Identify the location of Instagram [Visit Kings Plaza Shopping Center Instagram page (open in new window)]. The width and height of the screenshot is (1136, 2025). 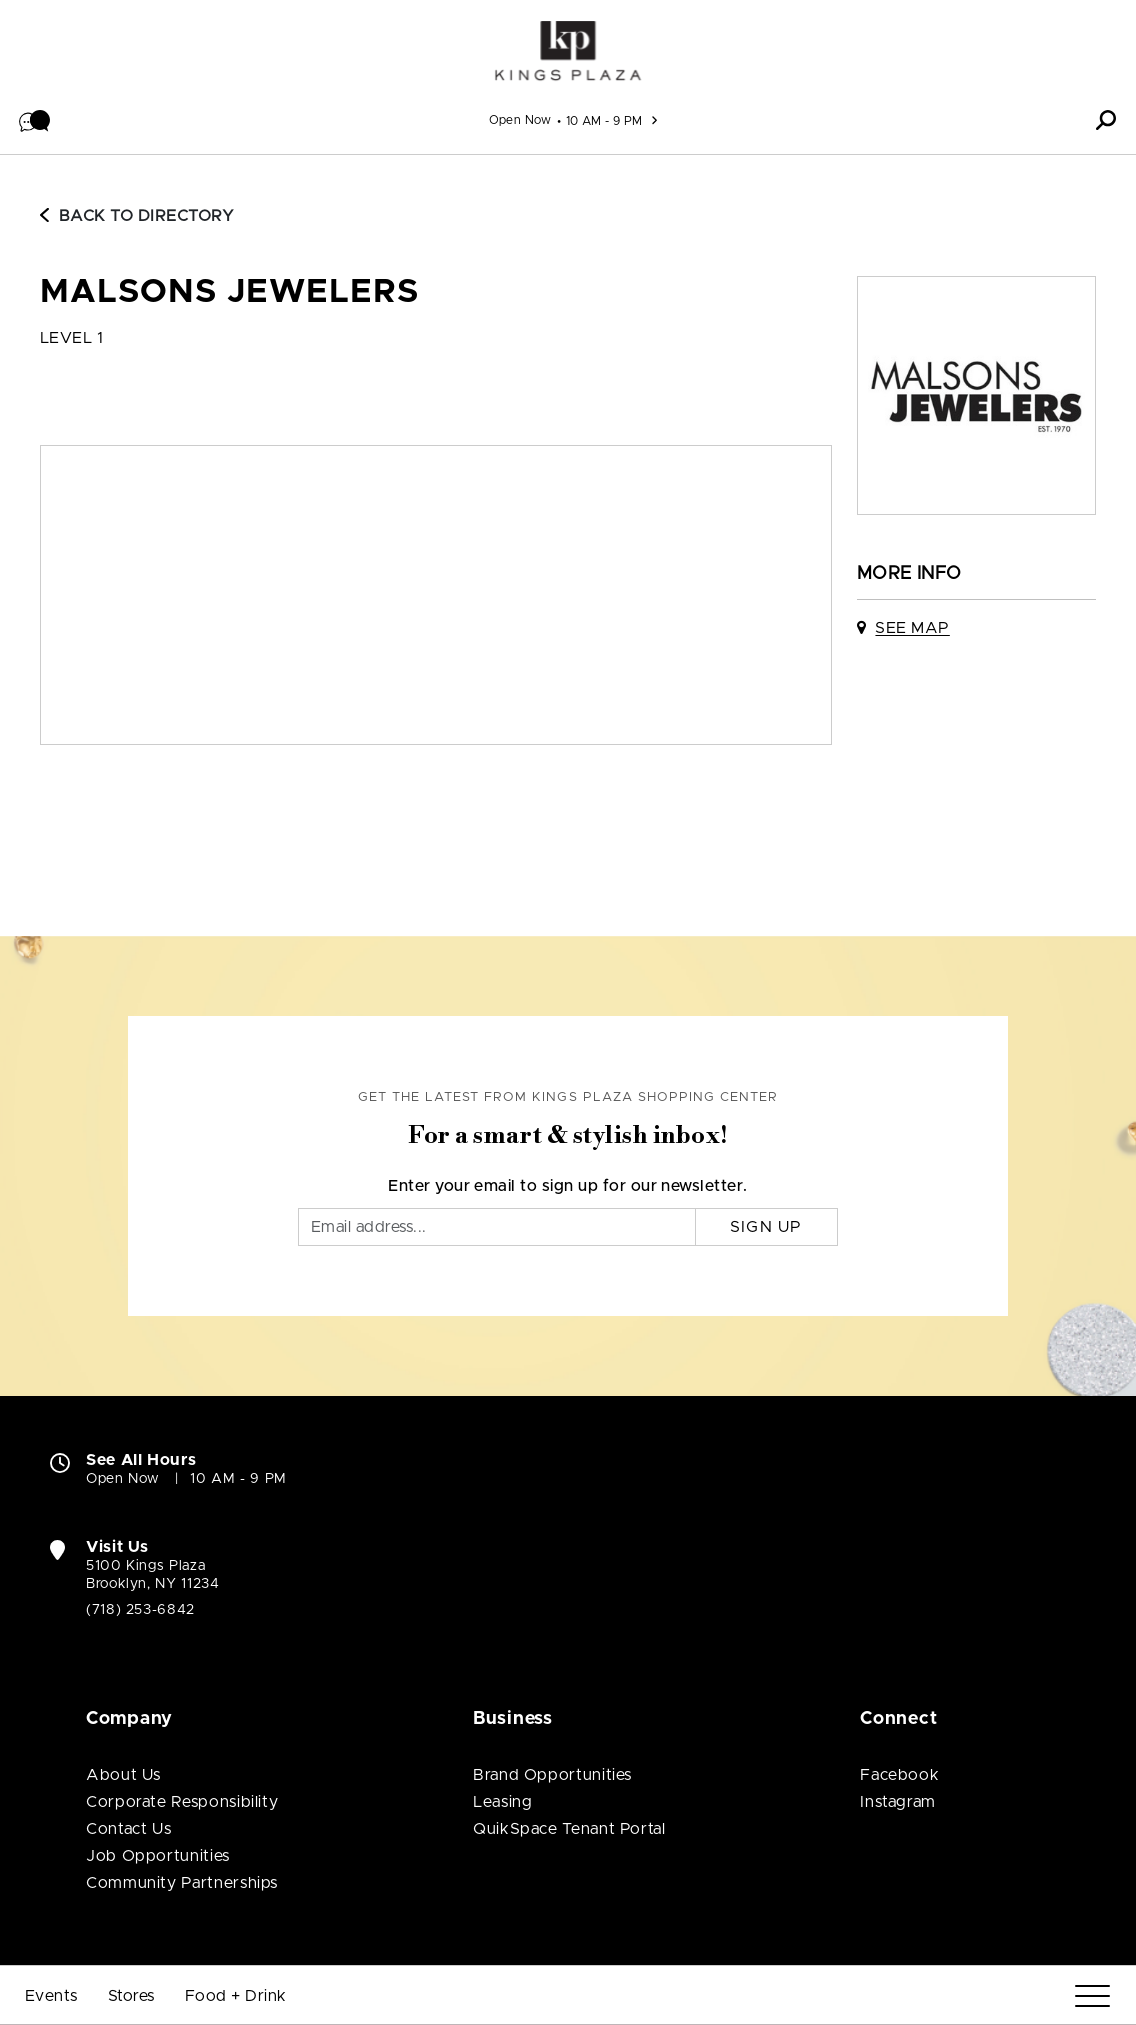
(898, 1802).